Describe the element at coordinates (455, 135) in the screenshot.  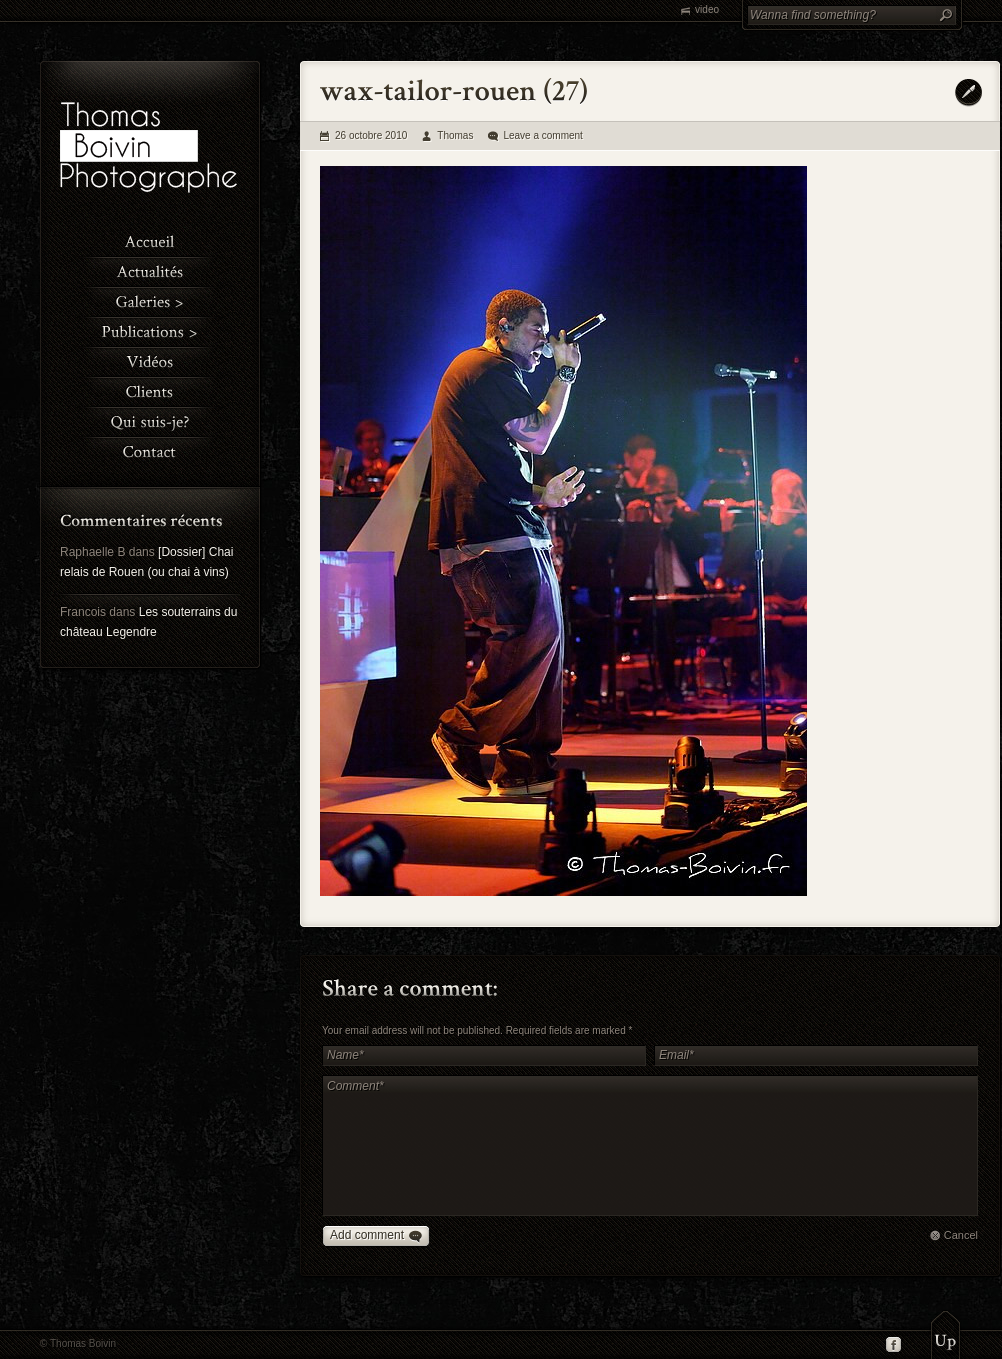
I see `Thomas` at that location.